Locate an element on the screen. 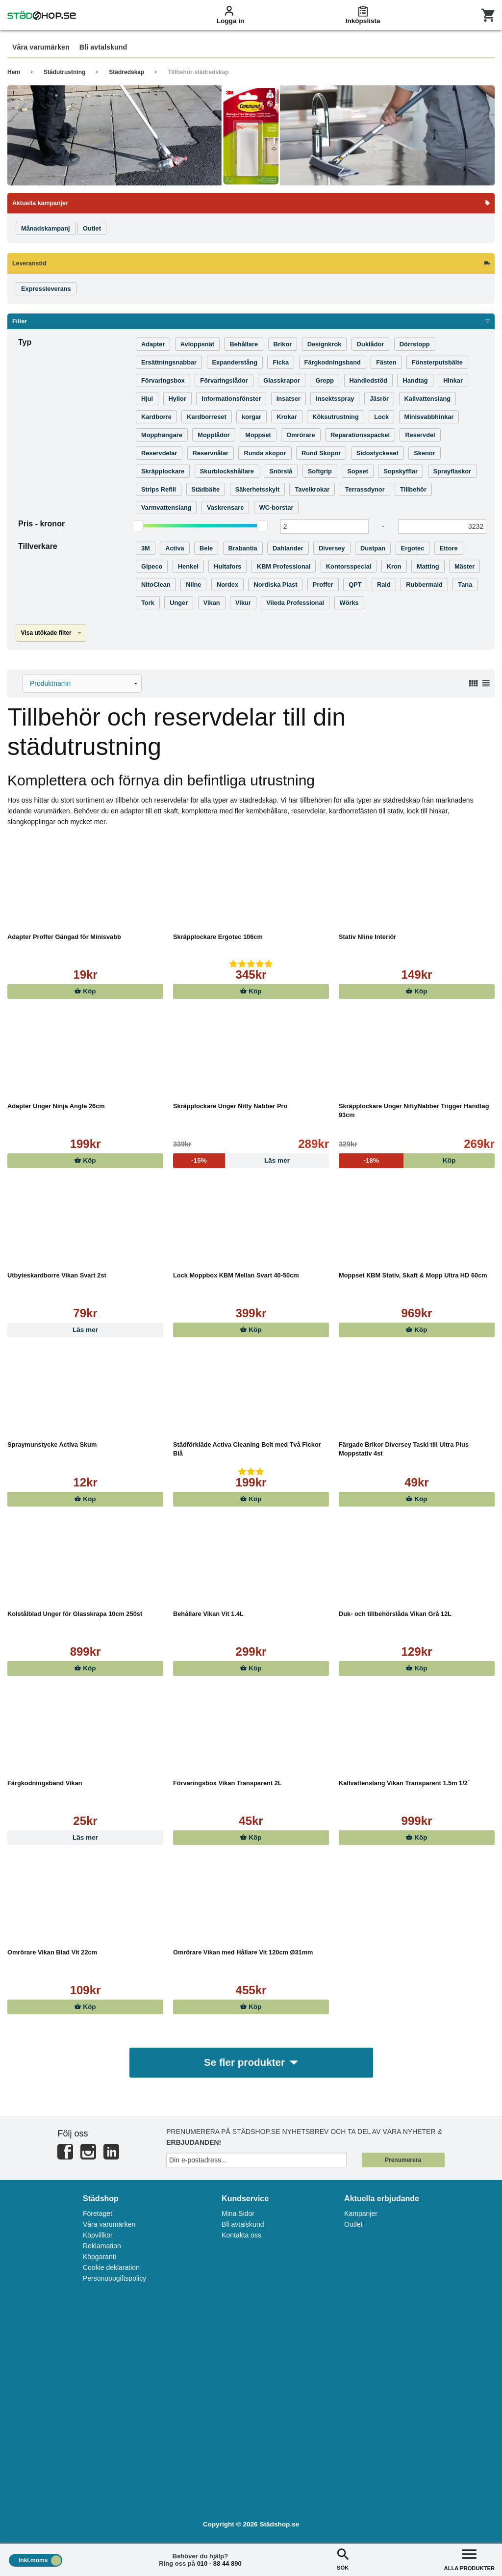  Städredskap is located at coordinates (126, 72).